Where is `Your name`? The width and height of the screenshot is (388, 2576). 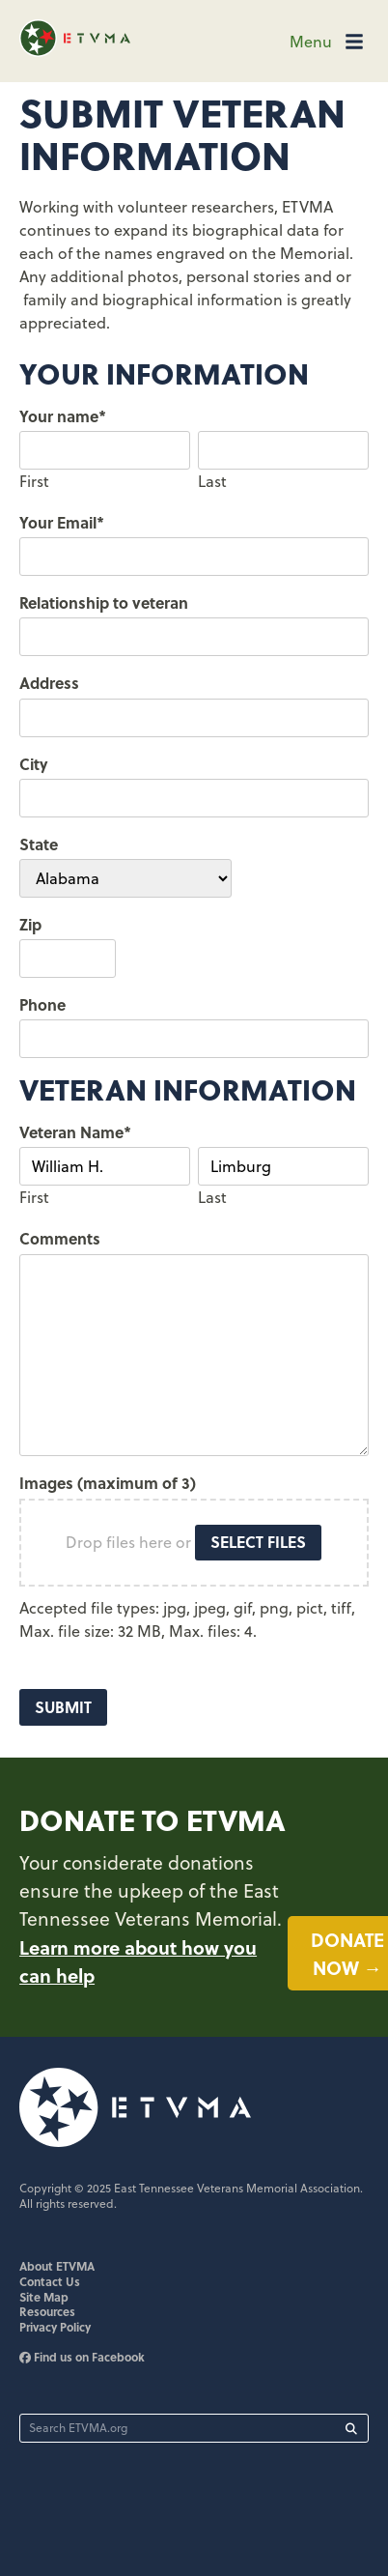
Your name is located at coordinates (62, 416).